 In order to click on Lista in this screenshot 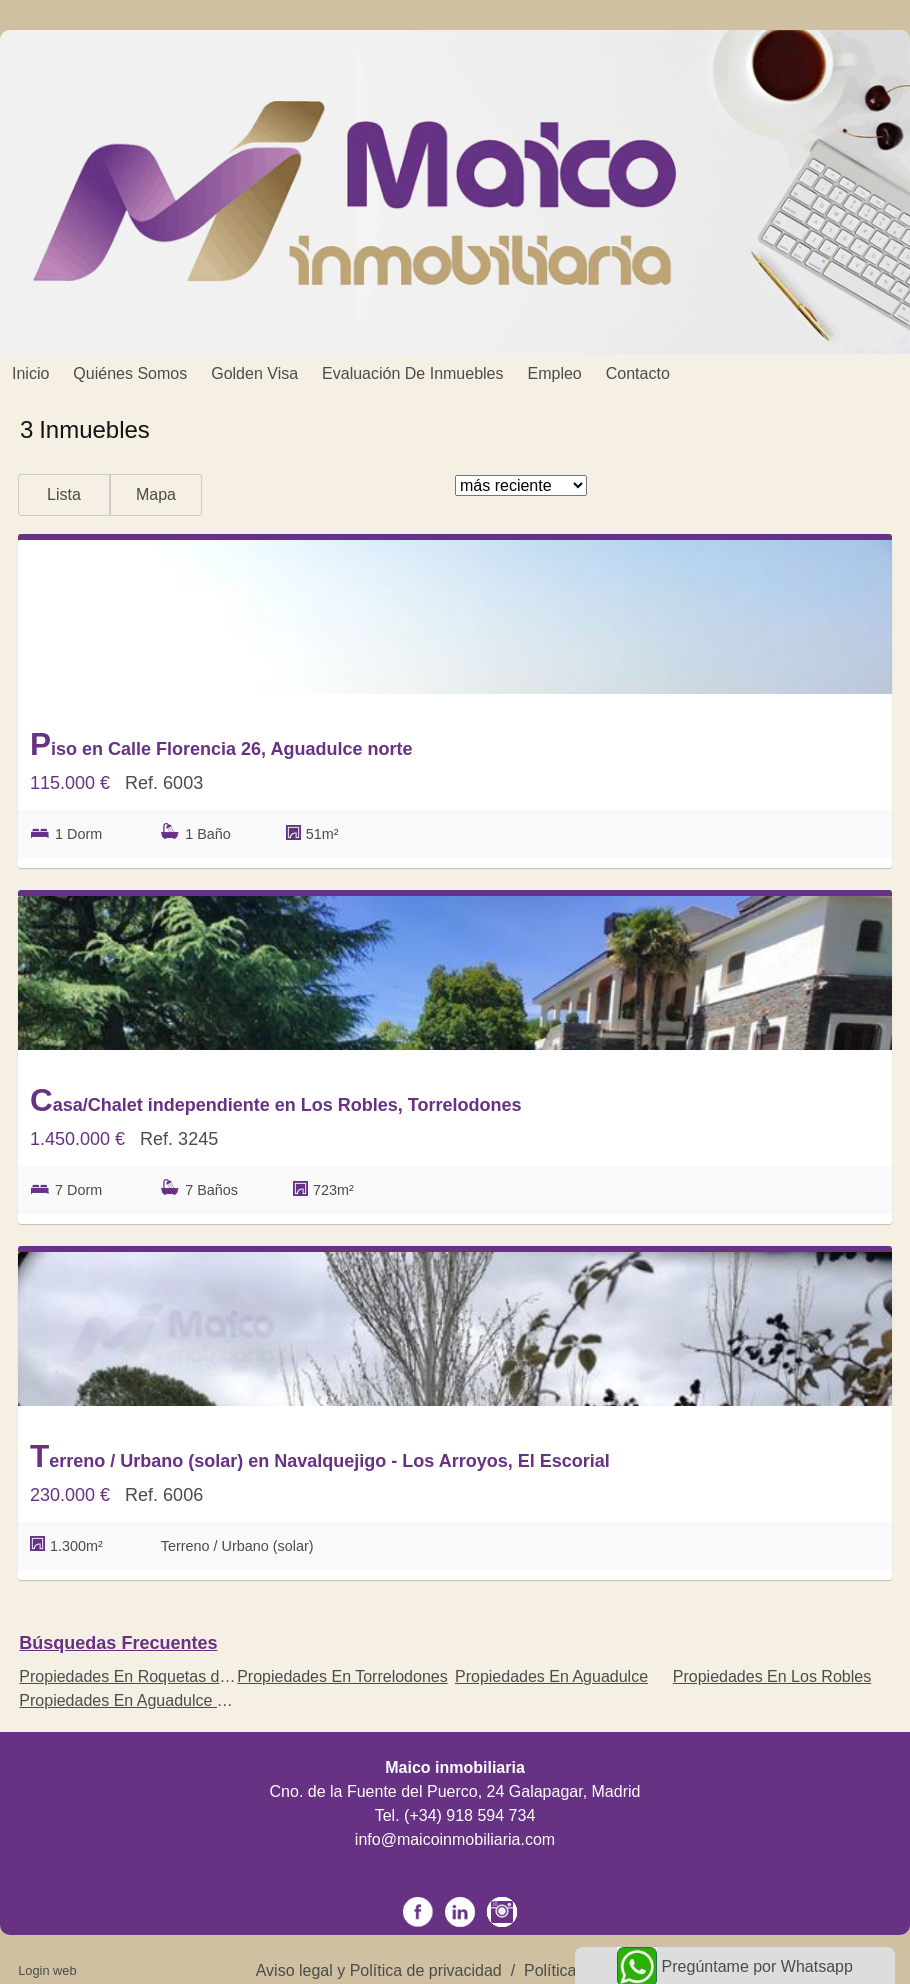, I will do `click(64, 494)`.